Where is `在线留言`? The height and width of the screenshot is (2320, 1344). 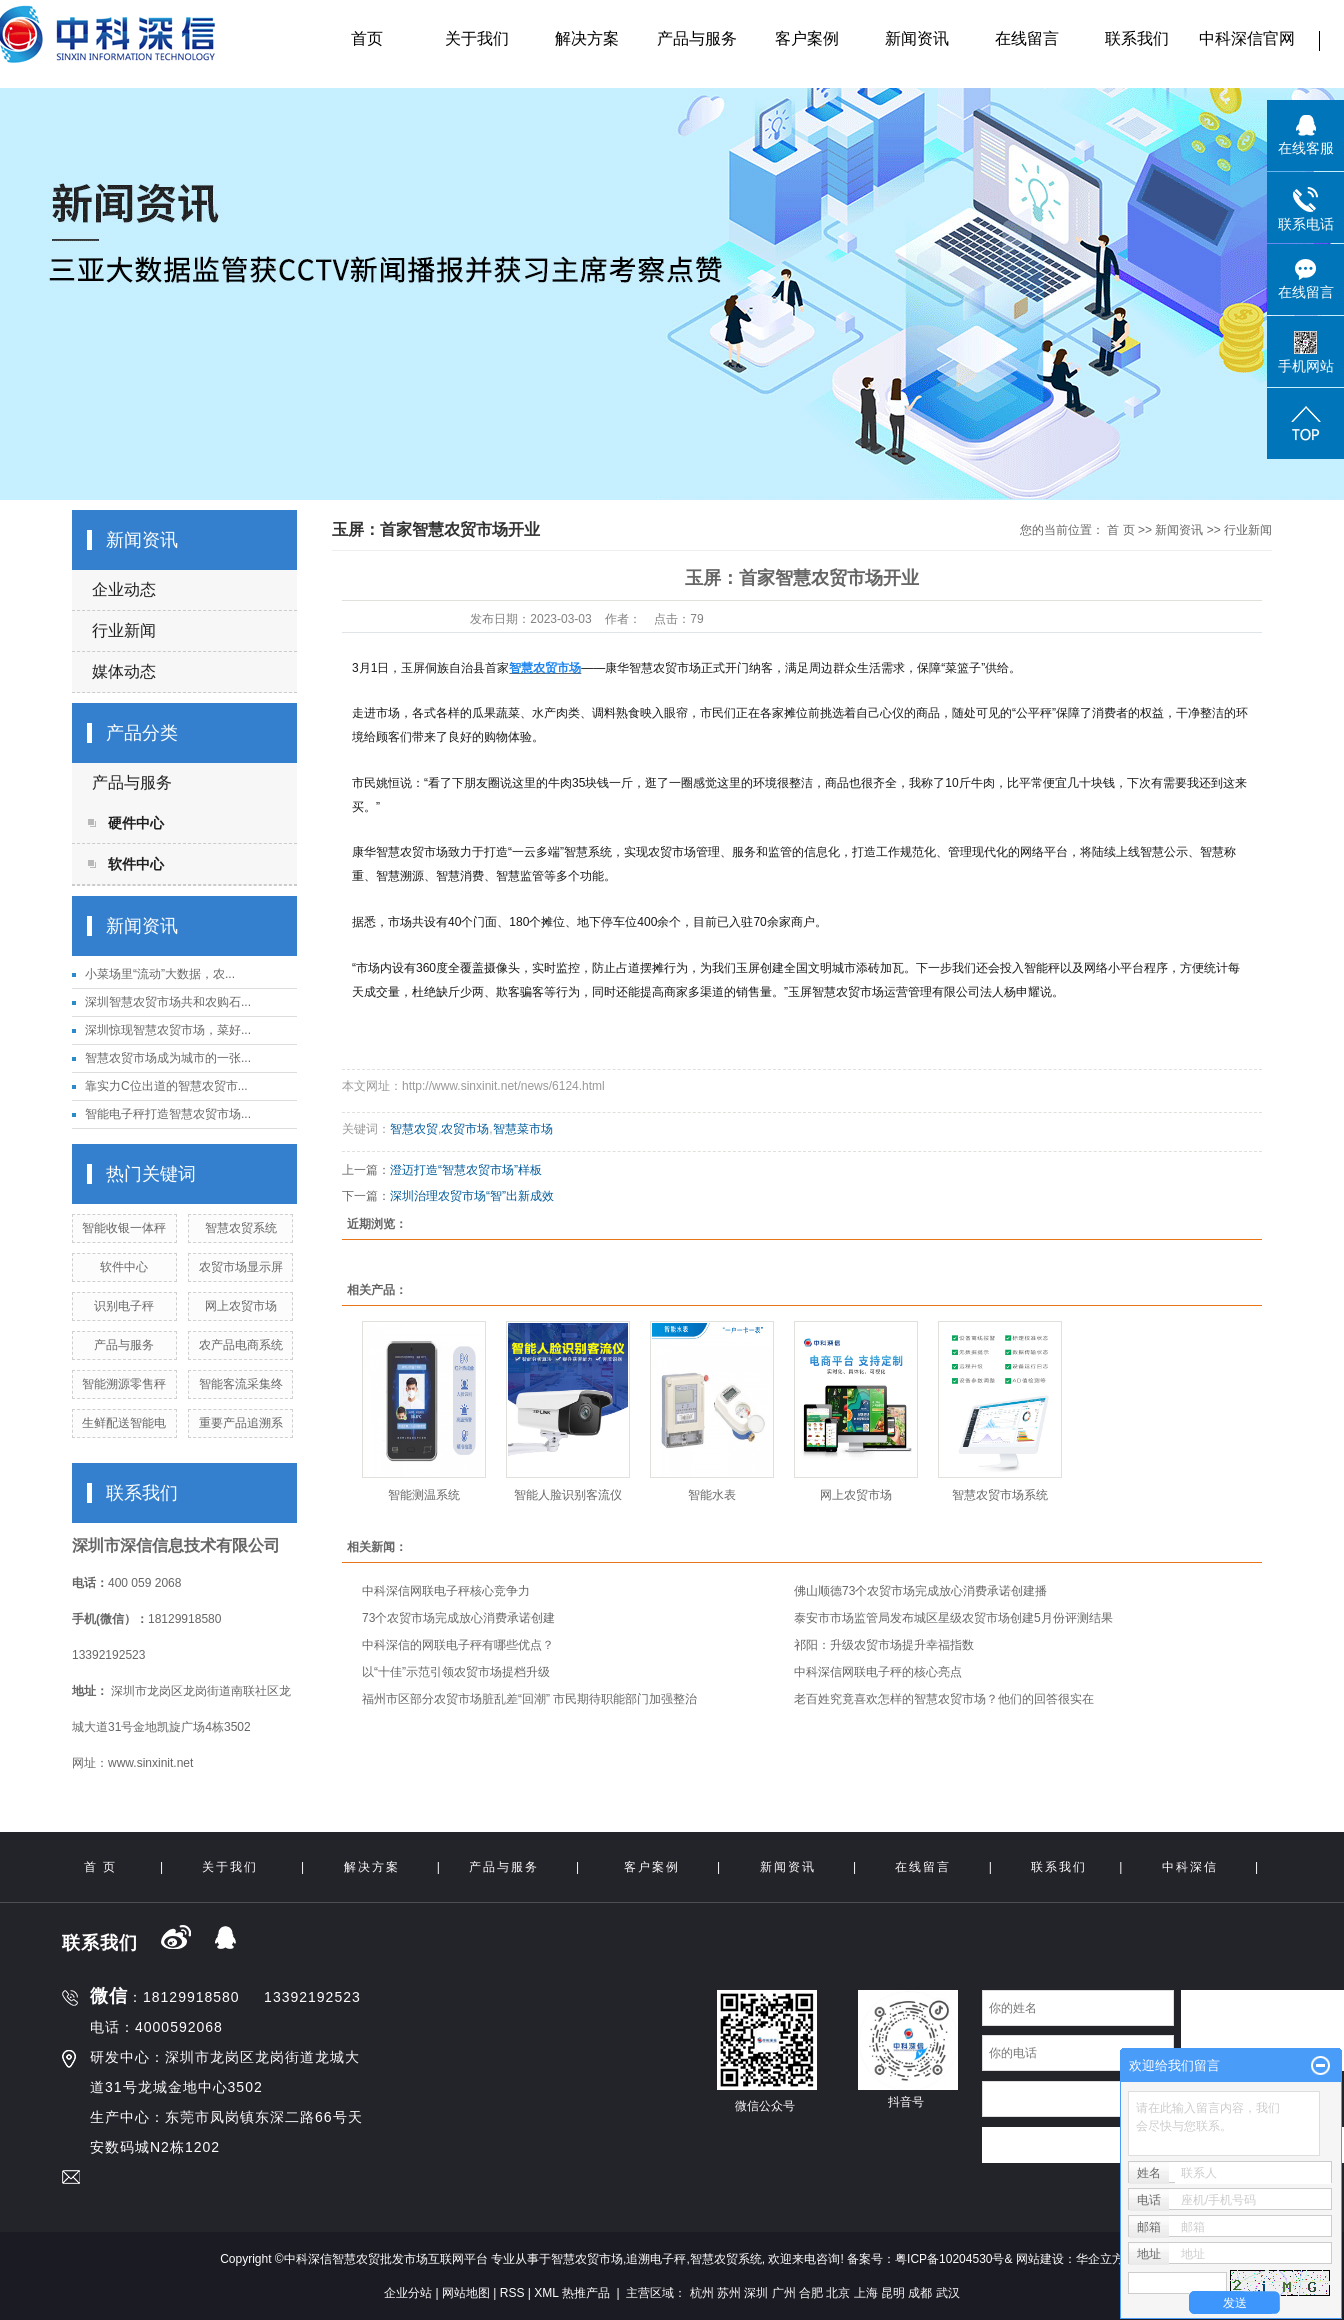
在线留言 is located at coordinates (1027, 38).